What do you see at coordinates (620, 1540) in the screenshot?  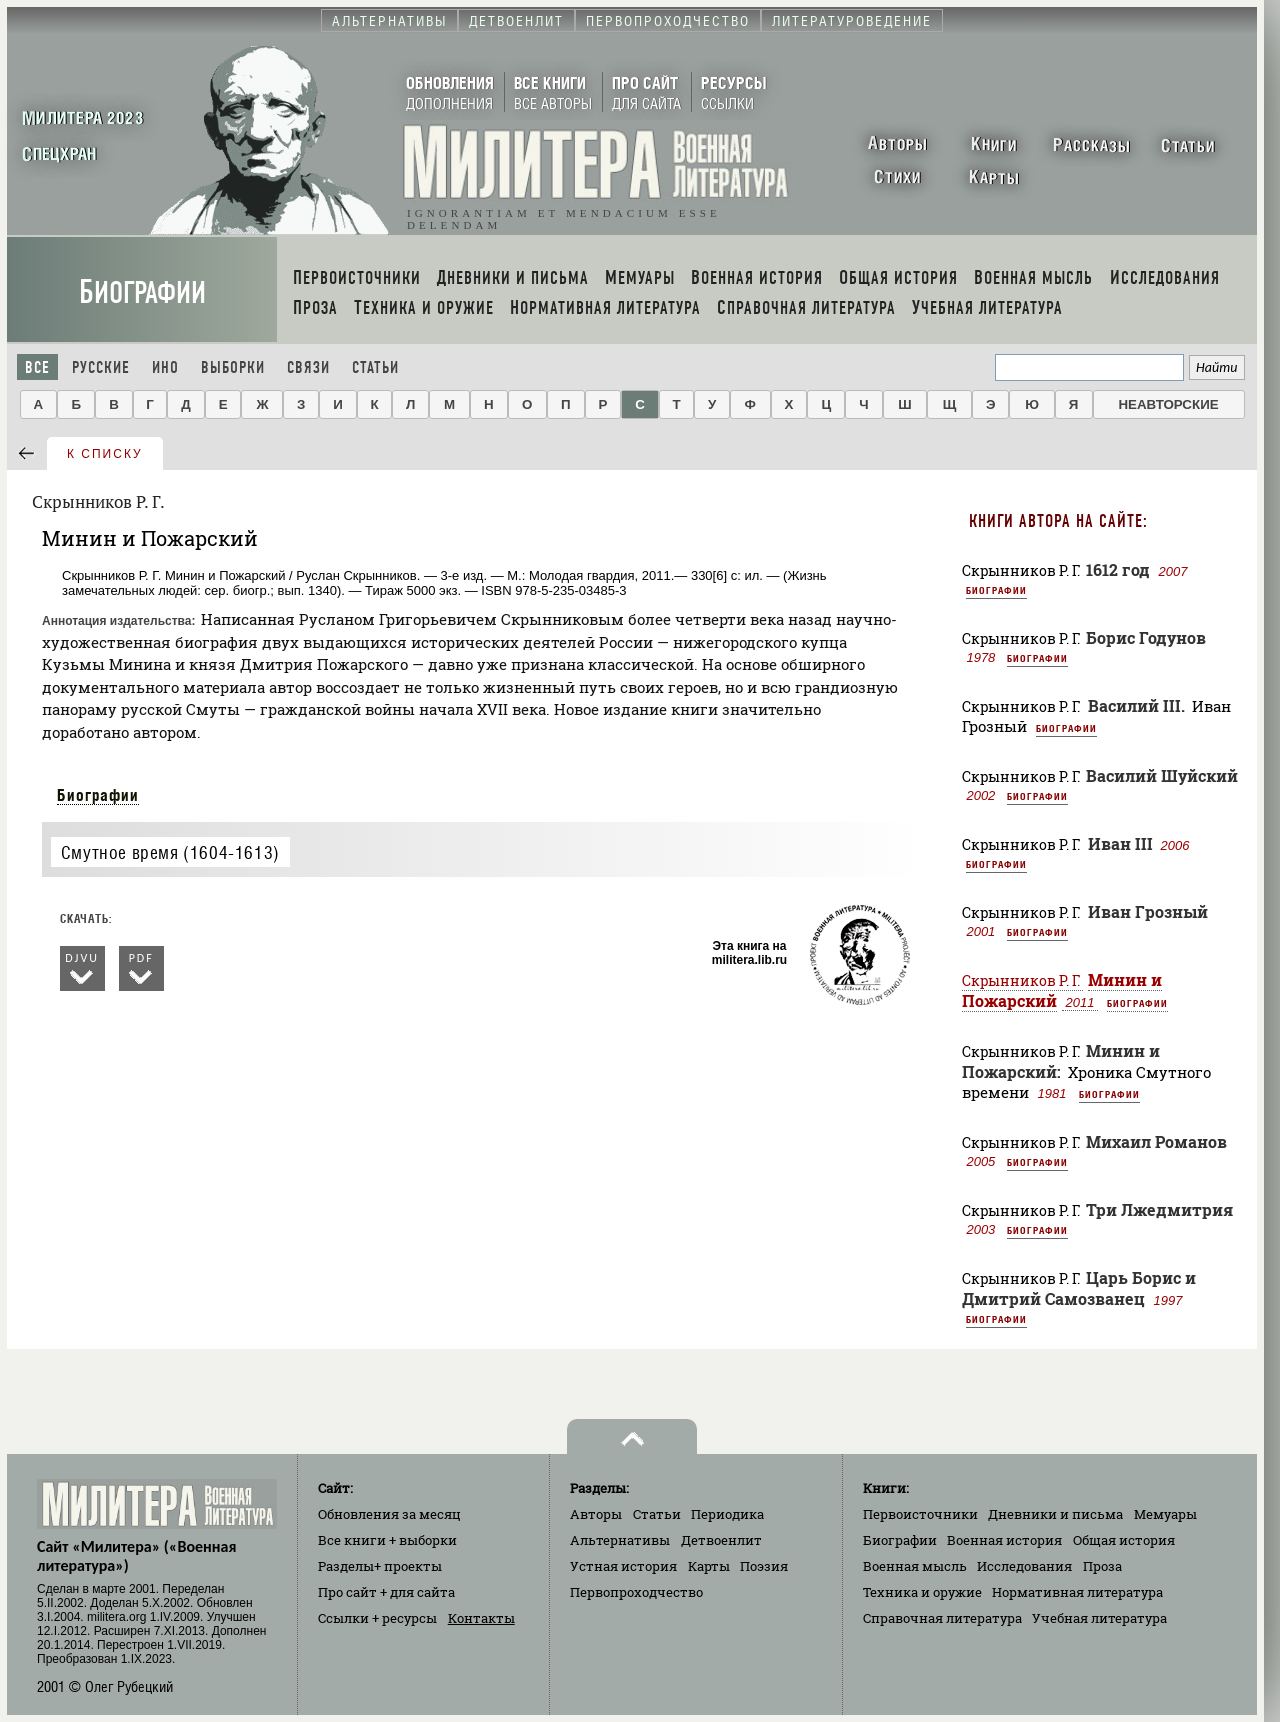 I see `Альтернативы` at bounding box center [620, 1540].